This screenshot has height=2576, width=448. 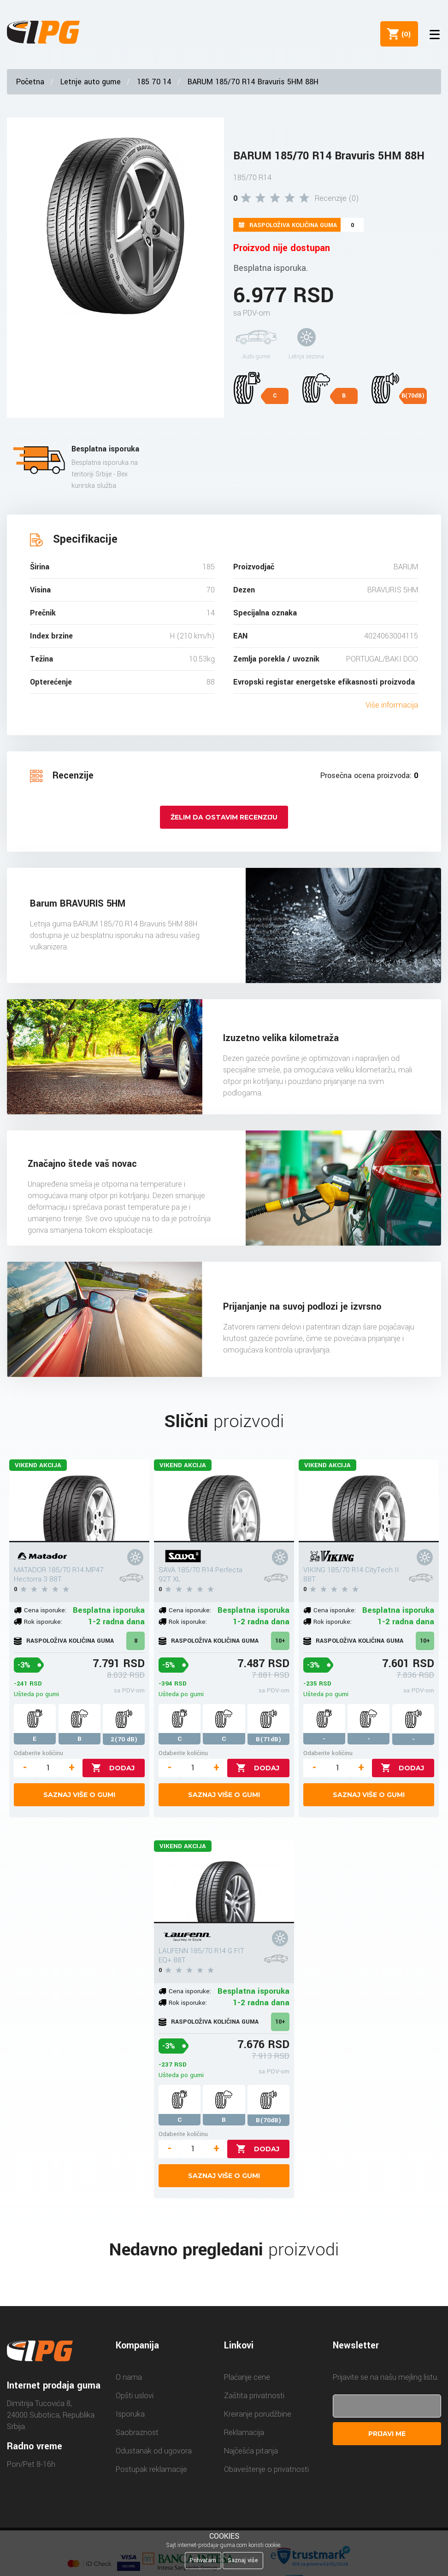 I want to click on Isporuka, so click(x=130, y=2414).